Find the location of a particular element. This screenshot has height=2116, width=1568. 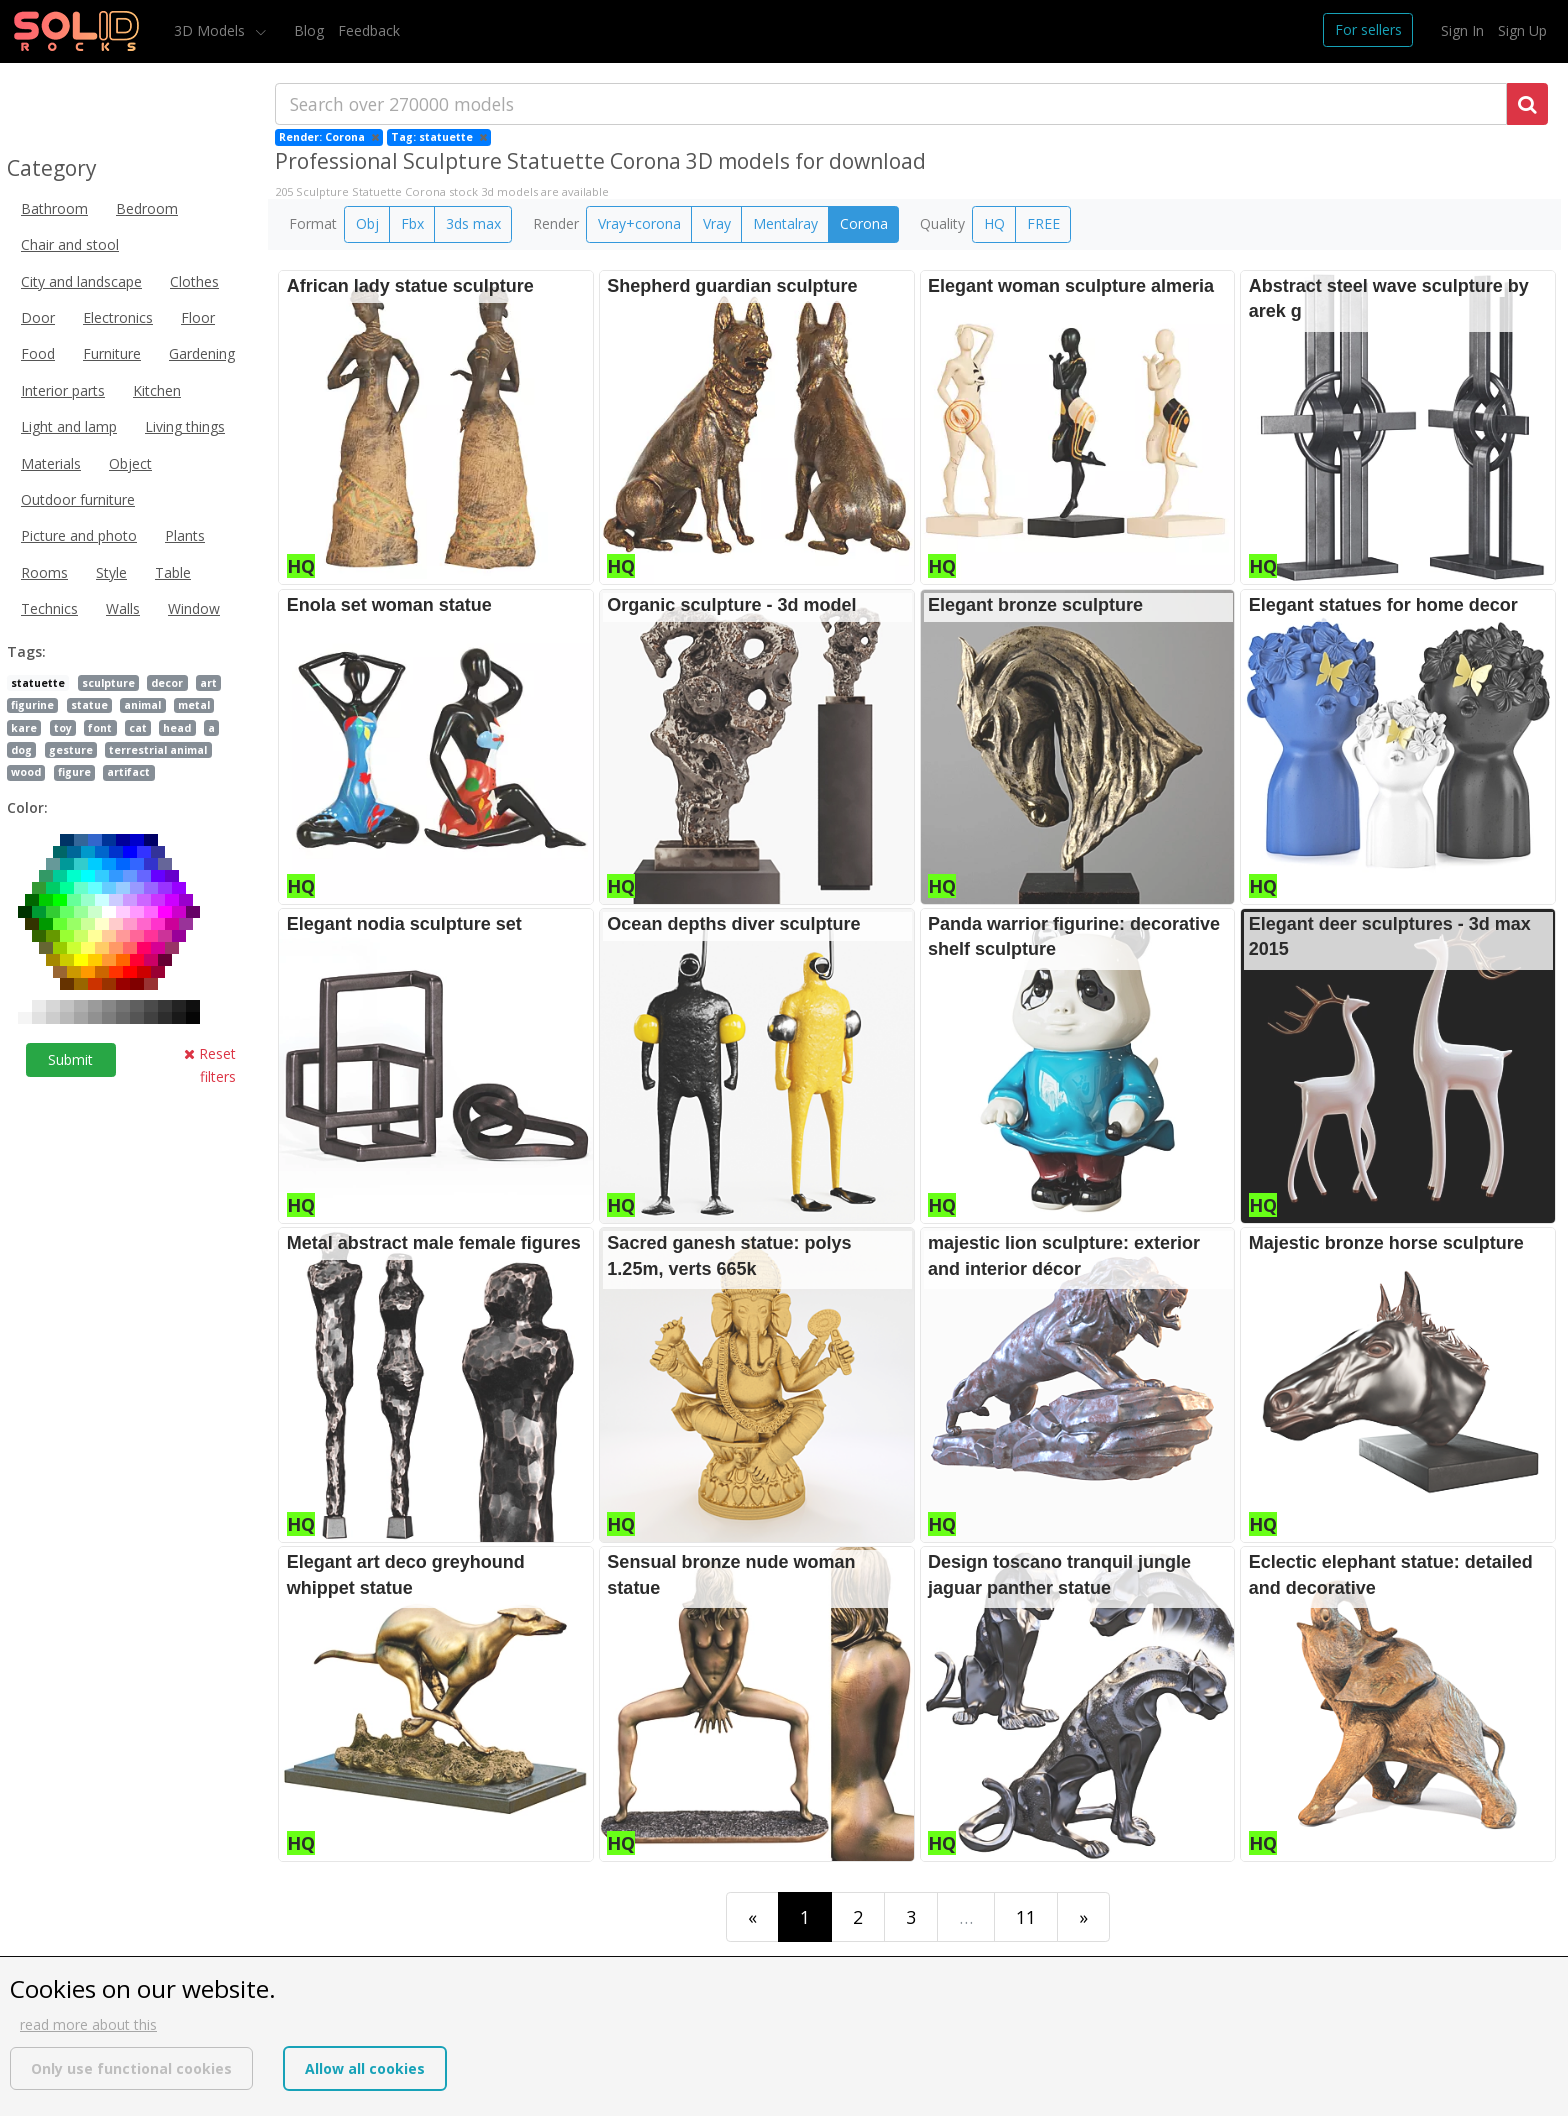

Living things is located at coordinates (185, 426).